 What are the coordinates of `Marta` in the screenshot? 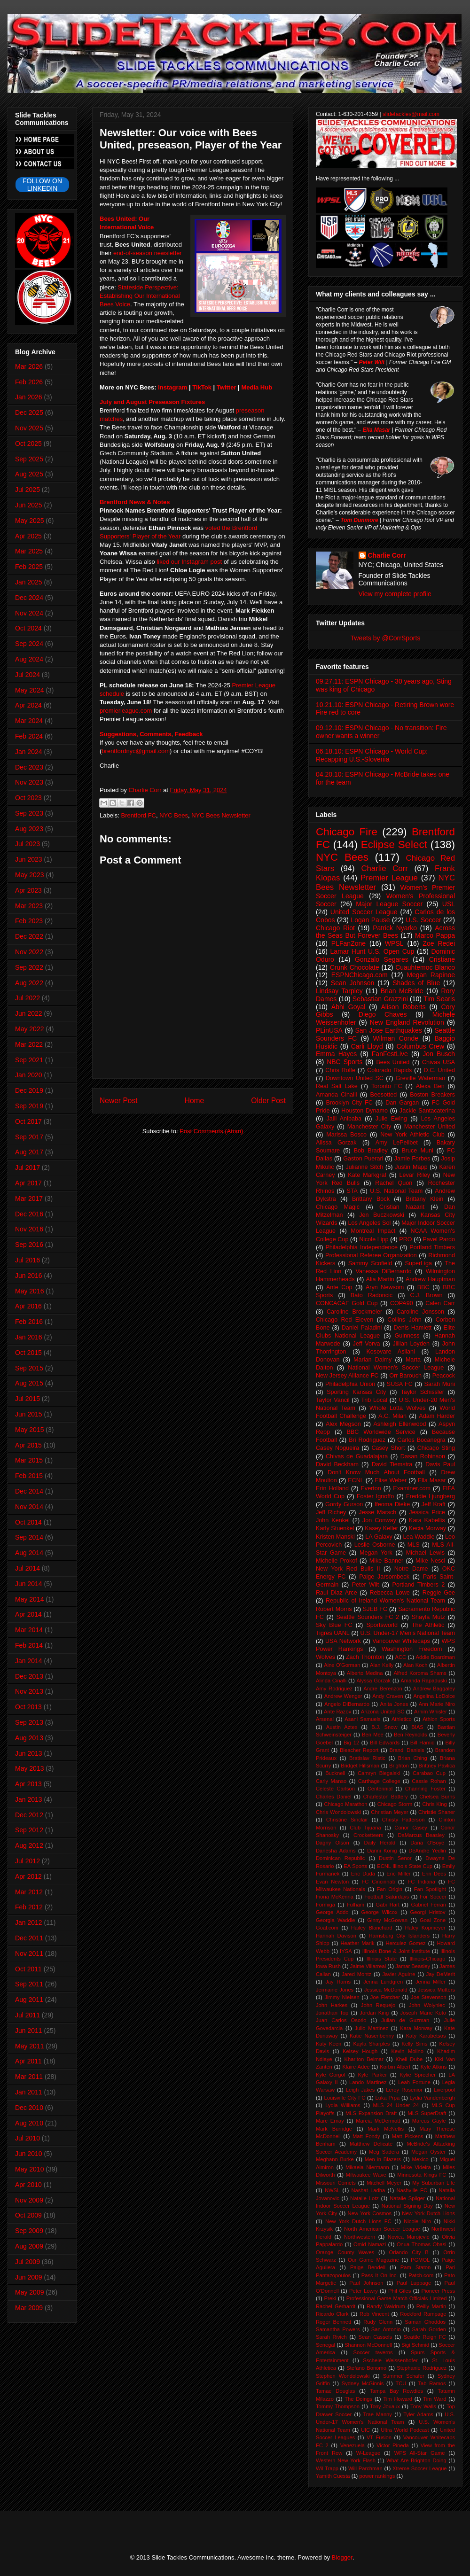 It's located at (413, 1359).